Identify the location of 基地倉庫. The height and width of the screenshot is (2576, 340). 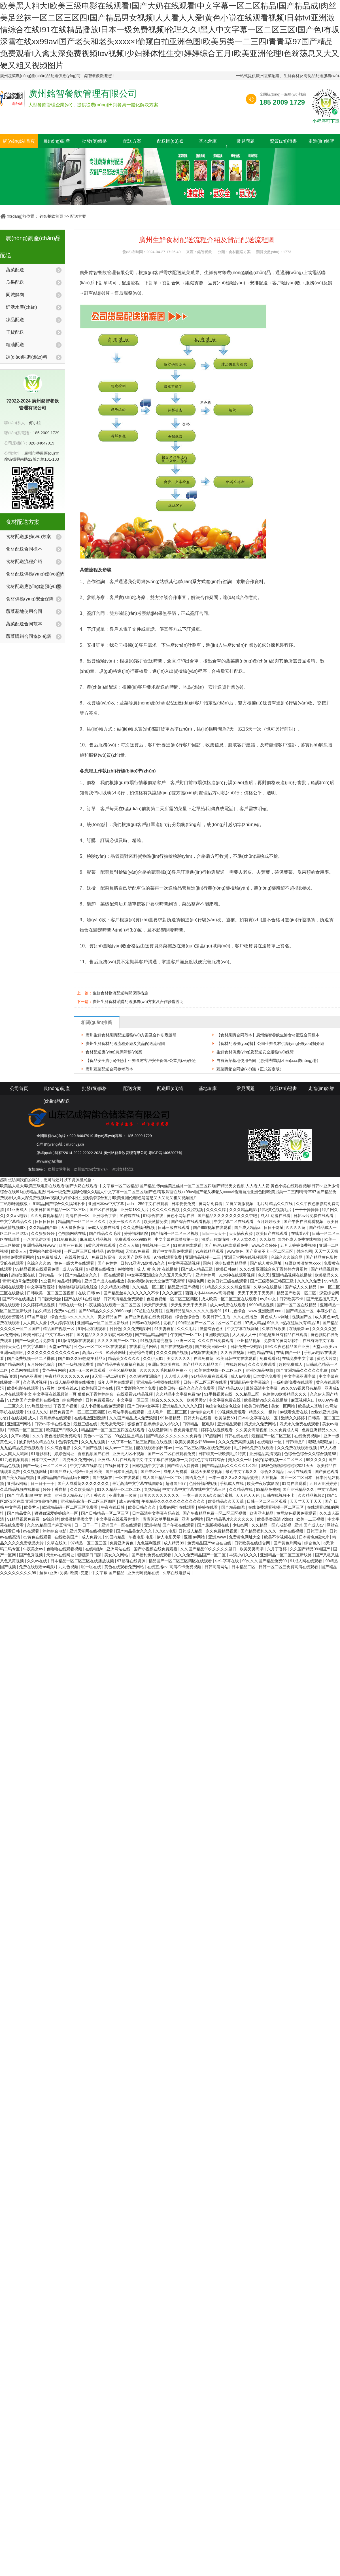
(208, 141).